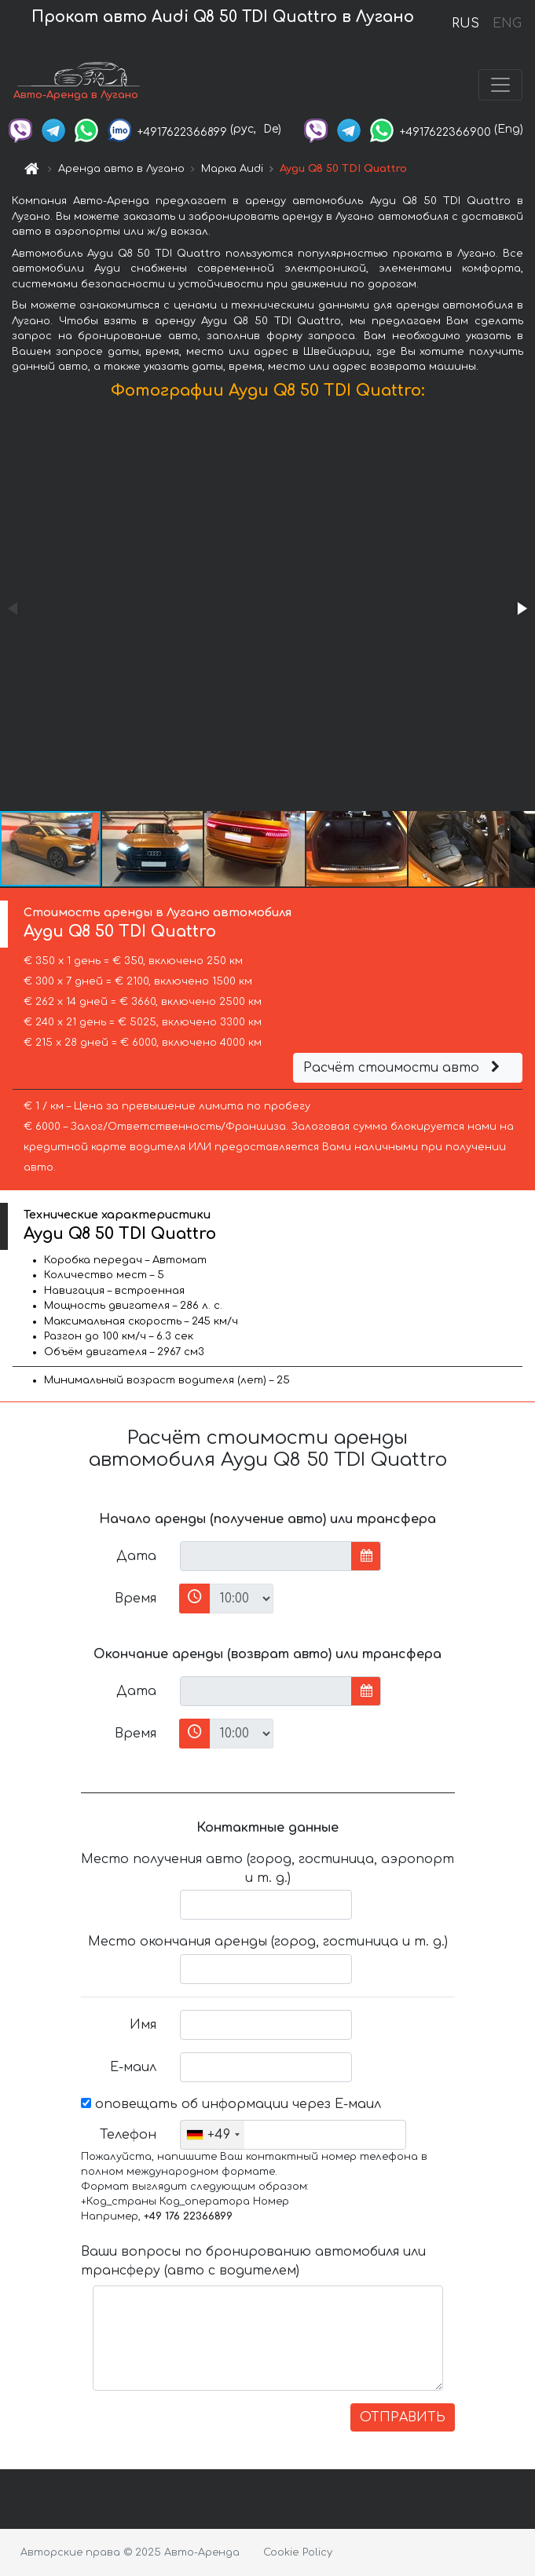 This screenshot has width=535, height=2576. Describe the element at coordinates (507, 23) in the screenshot. I see `ENG` at that location.